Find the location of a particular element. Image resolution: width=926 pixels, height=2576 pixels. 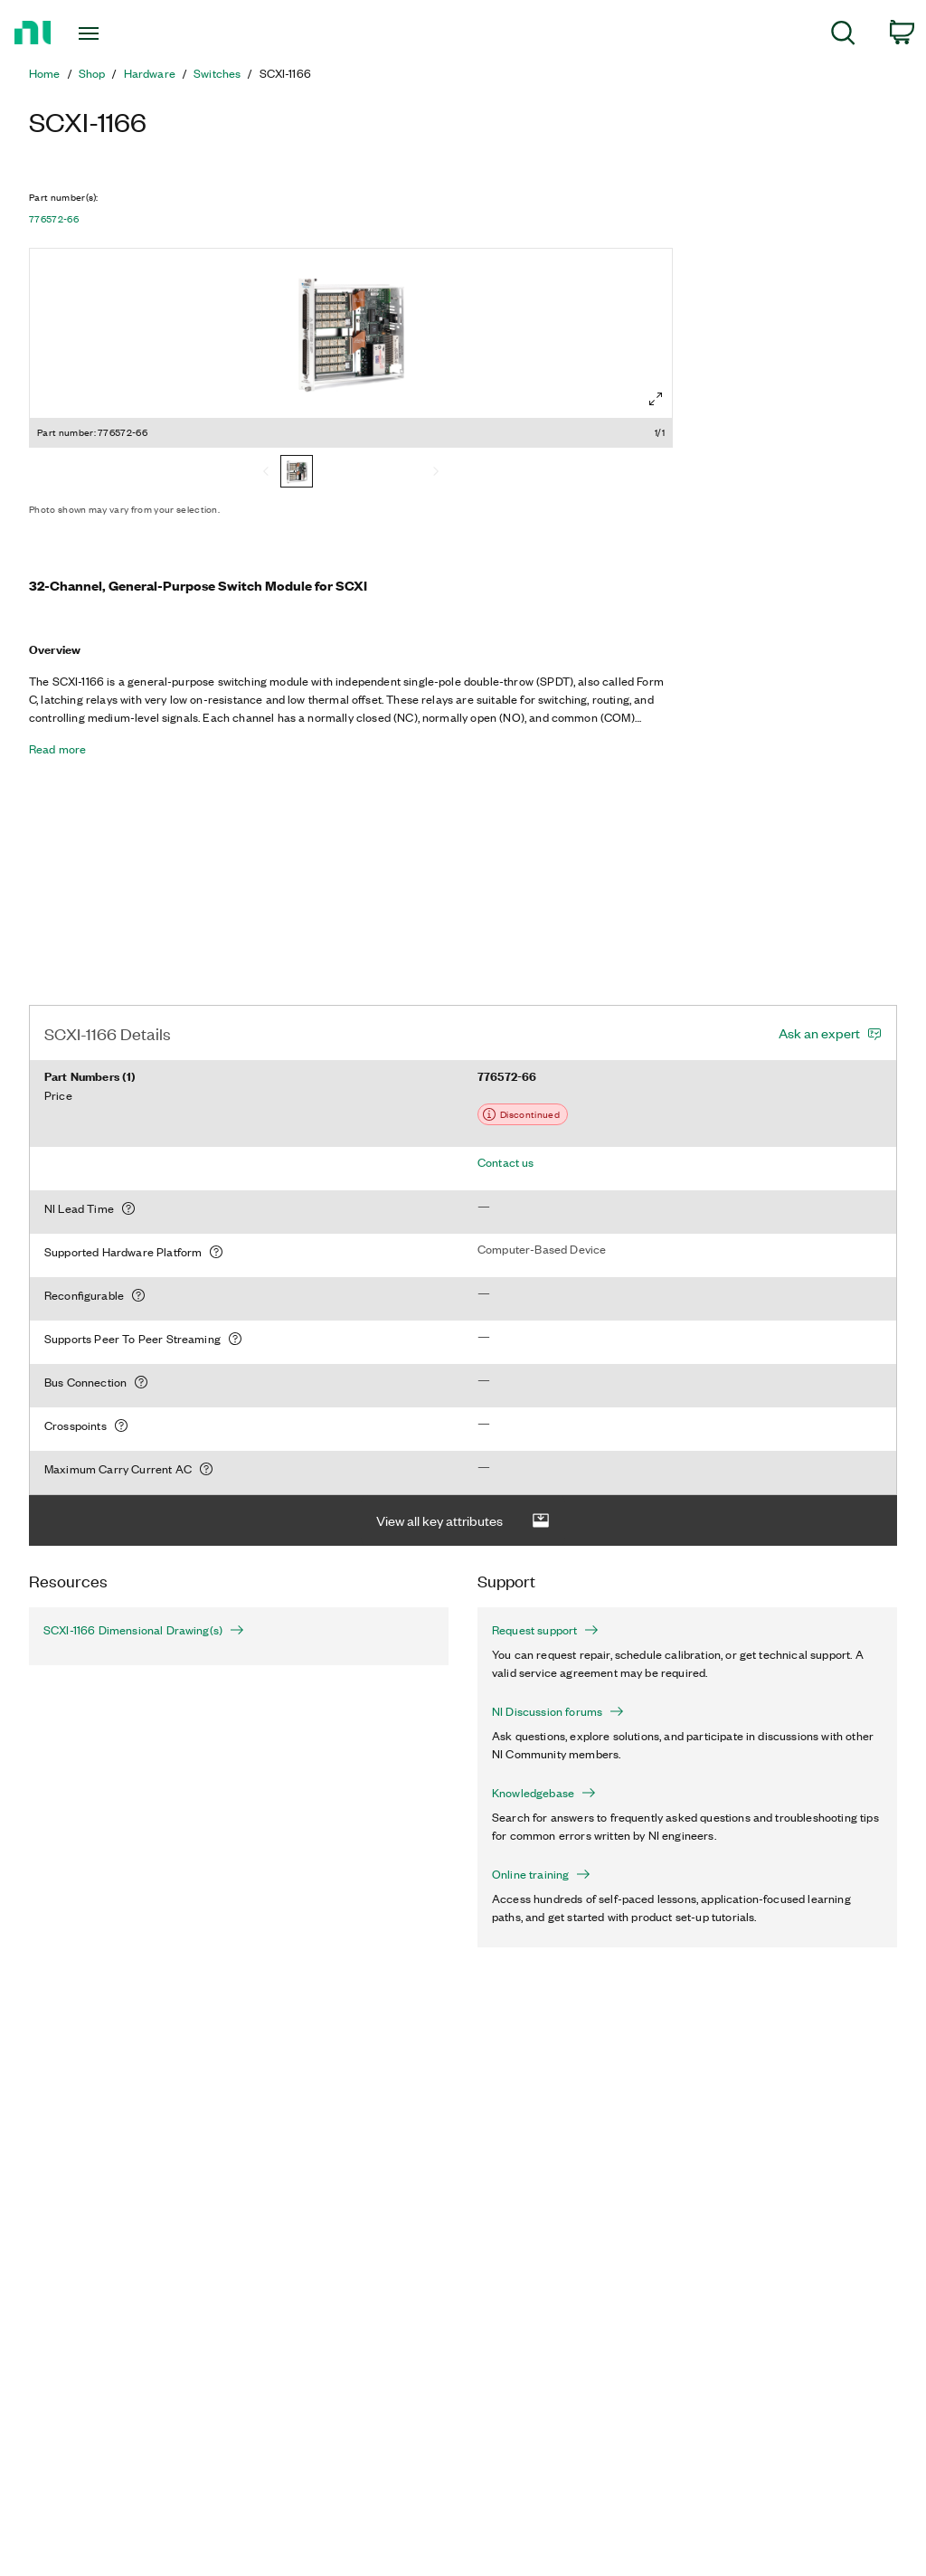

[menuitem] is located at coordinates (843, 35).